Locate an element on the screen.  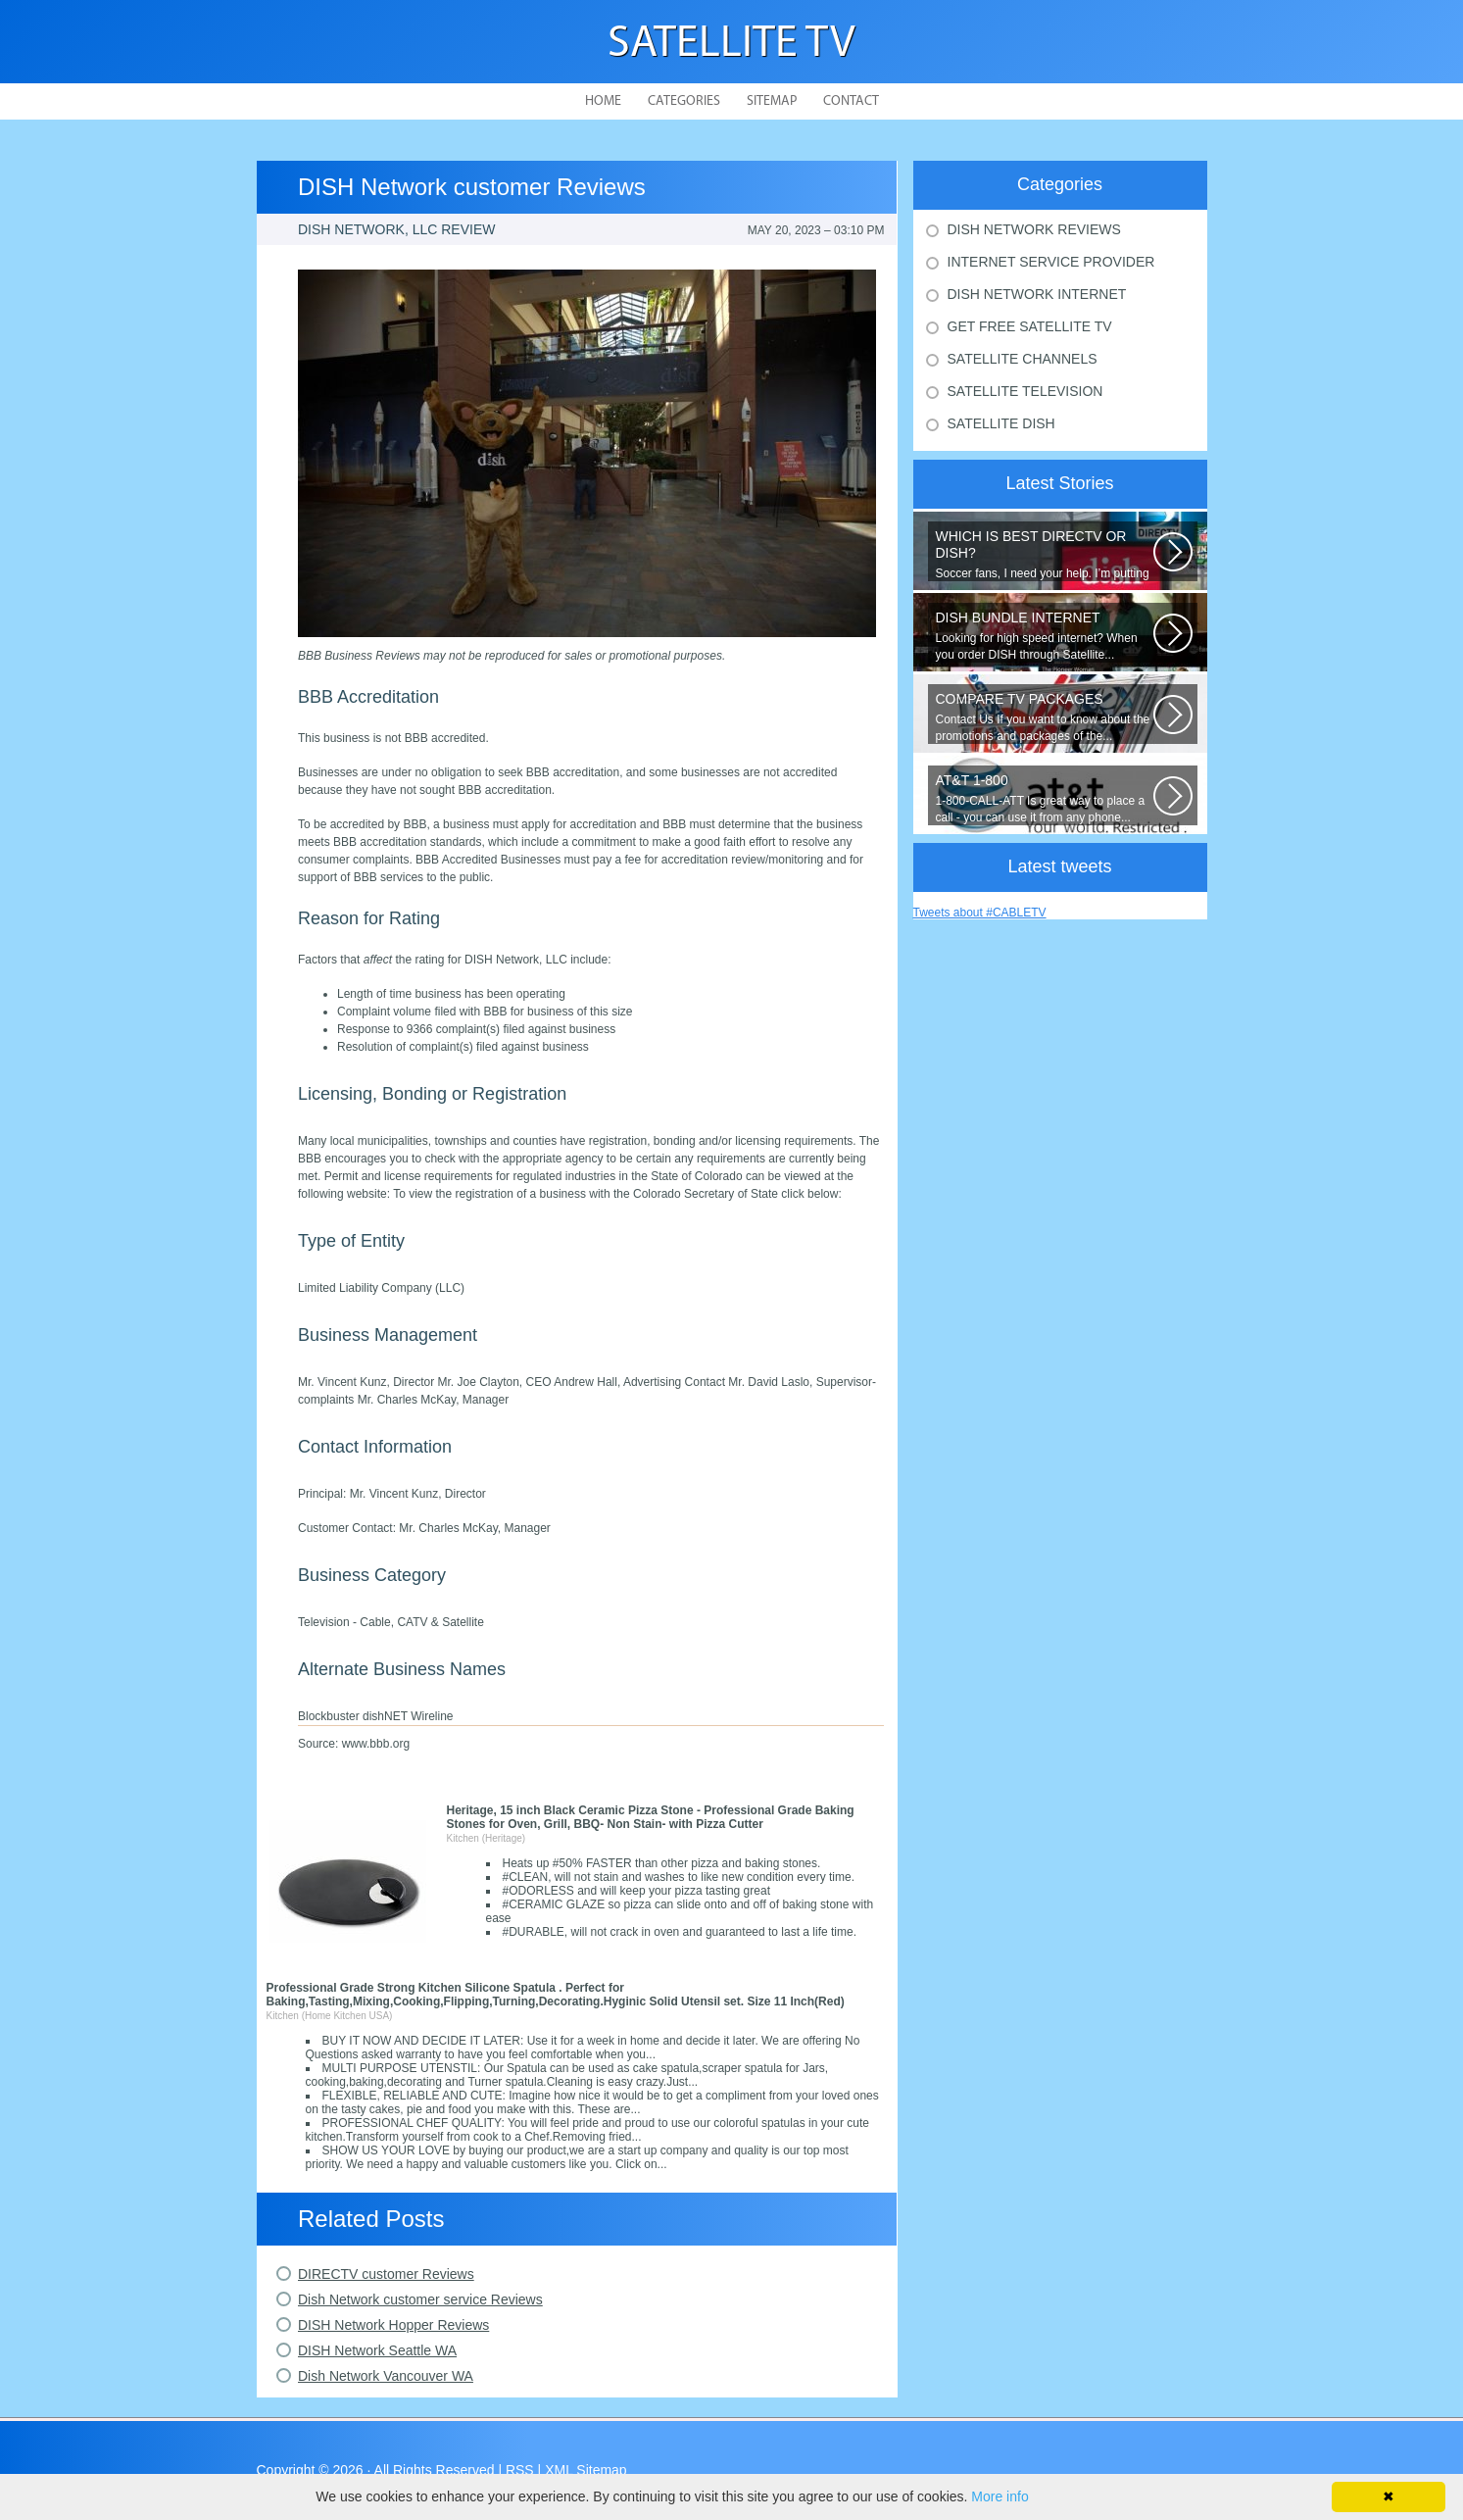
Looking for high speed internet? When you order DISH through Satellite... is located at coordinates (1044, 636).